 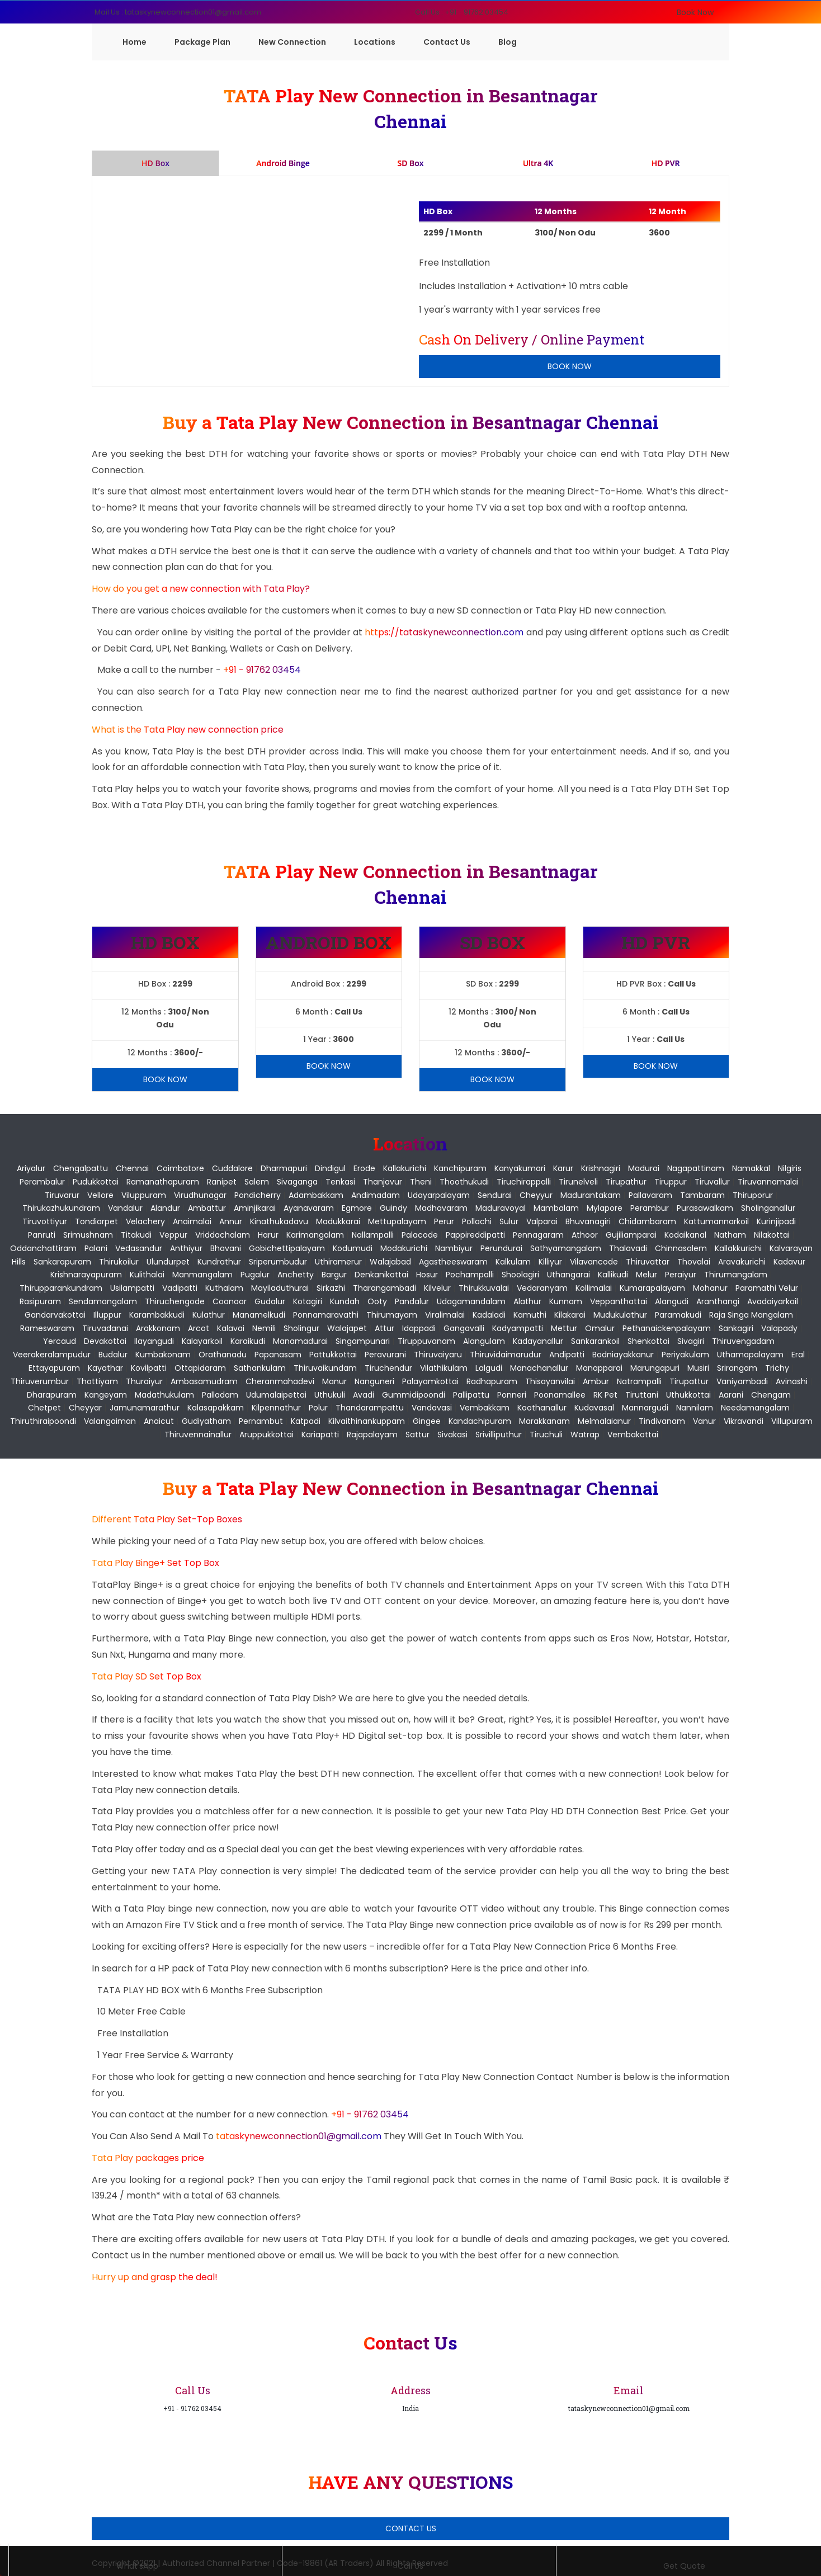 What do you see at coordinates (475, 1234) in the screenshot?
I see `Pappireddipatti` at bounding box center [475, 1234].